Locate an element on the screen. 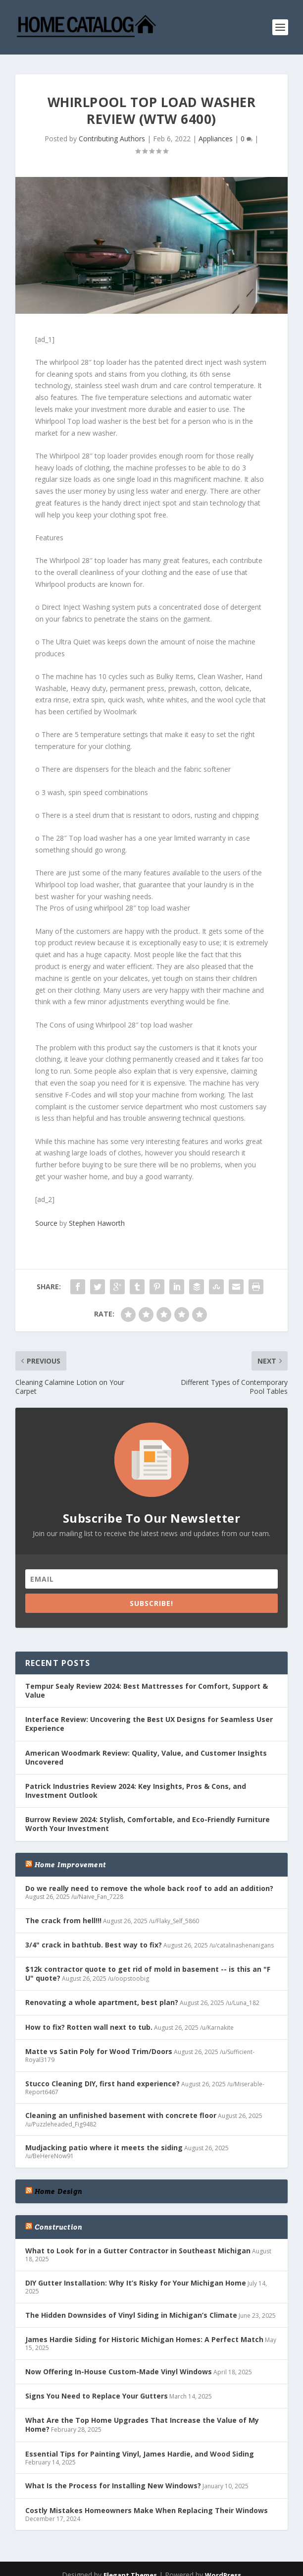  What Is the Process for Installing New Windows? is located at coordinates (113, 2485).